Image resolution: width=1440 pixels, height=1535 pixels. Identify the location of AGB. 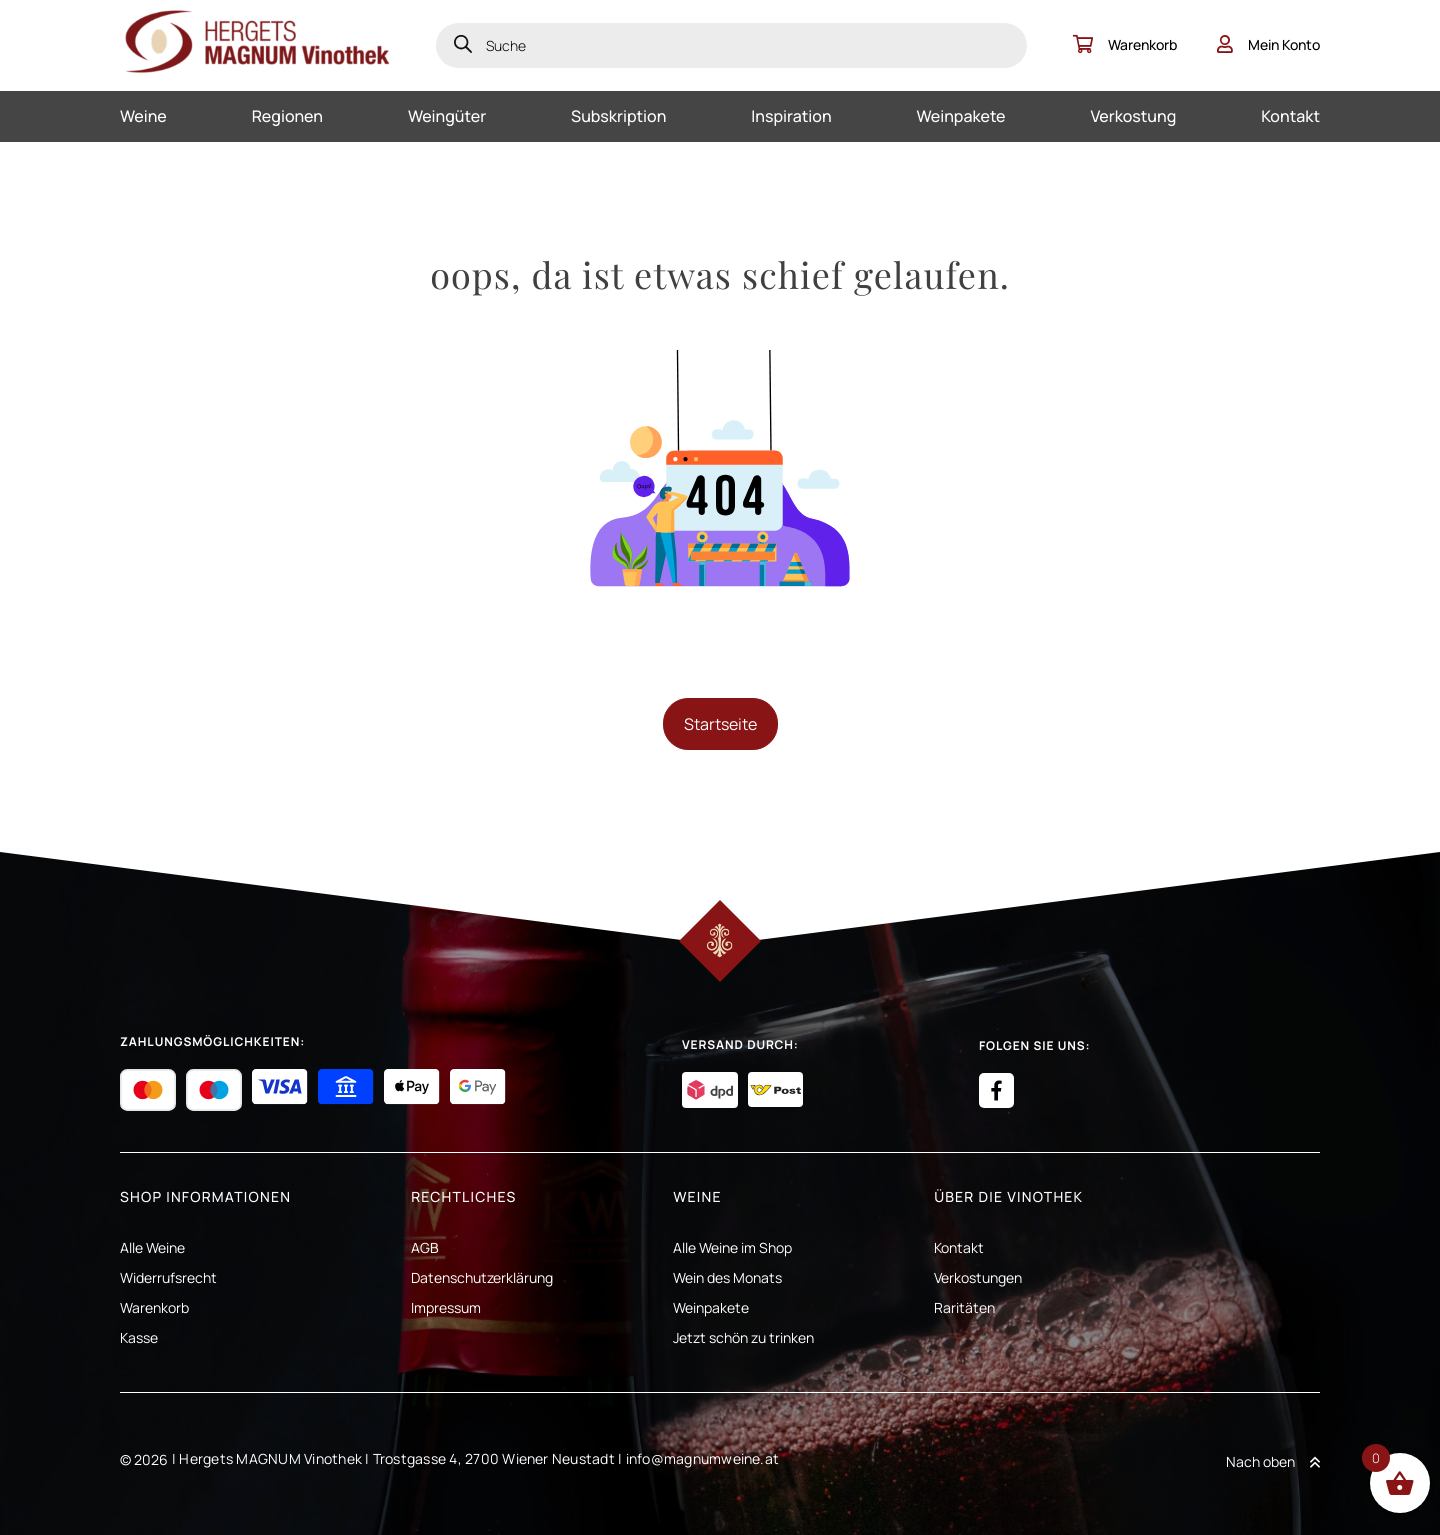
(425, 1247).